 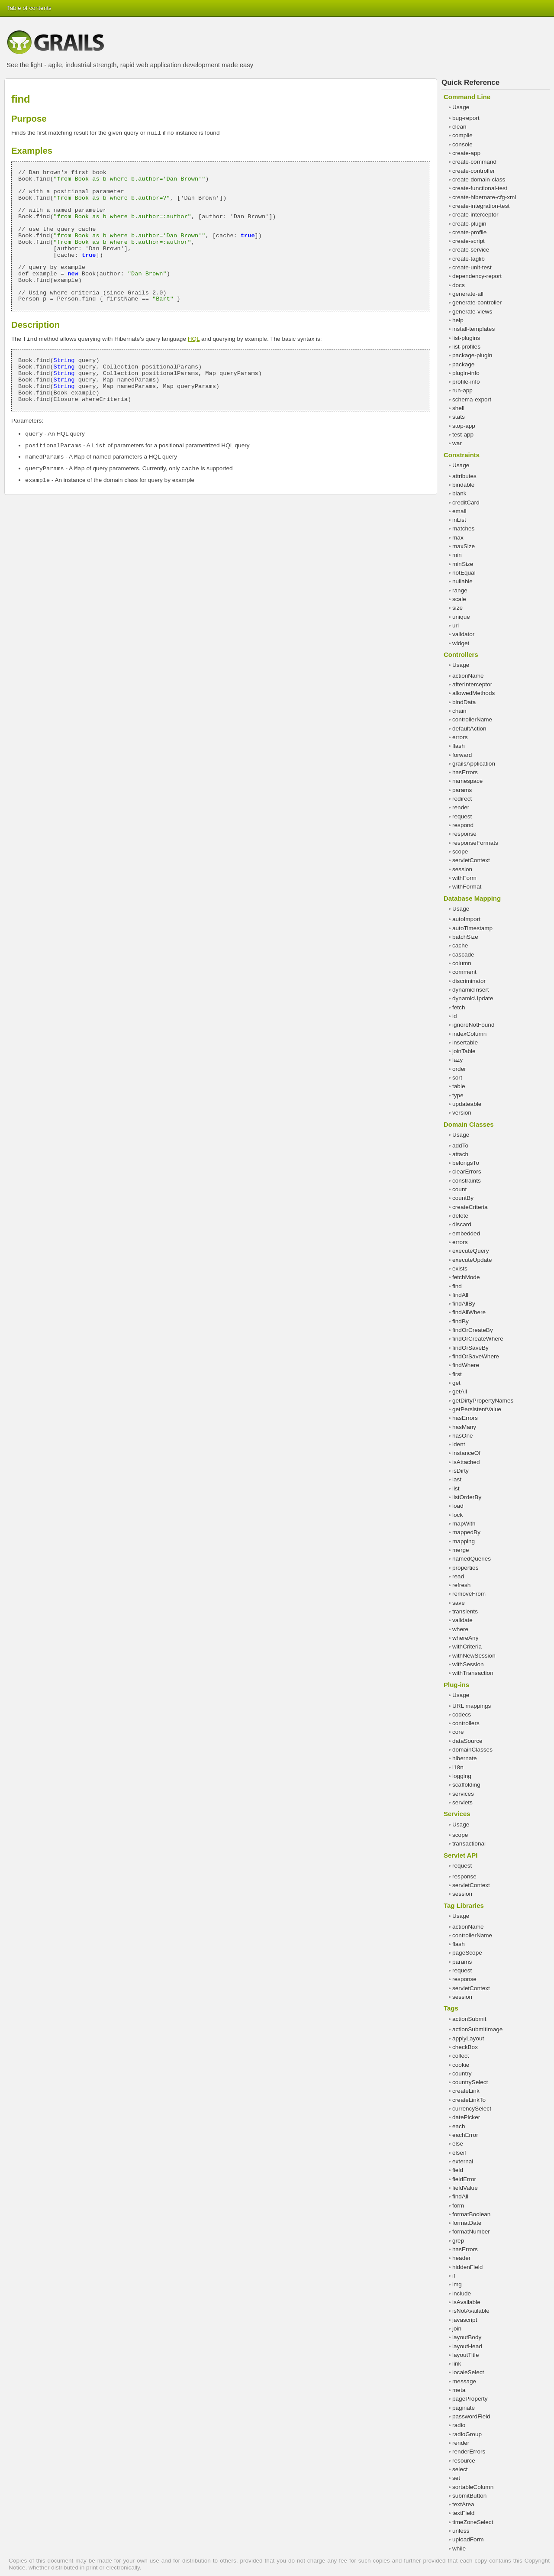 What do you see at coordinates (467, 2267) in the screenshot?
I see `hiddenField` at bounding box center [467, 2267].